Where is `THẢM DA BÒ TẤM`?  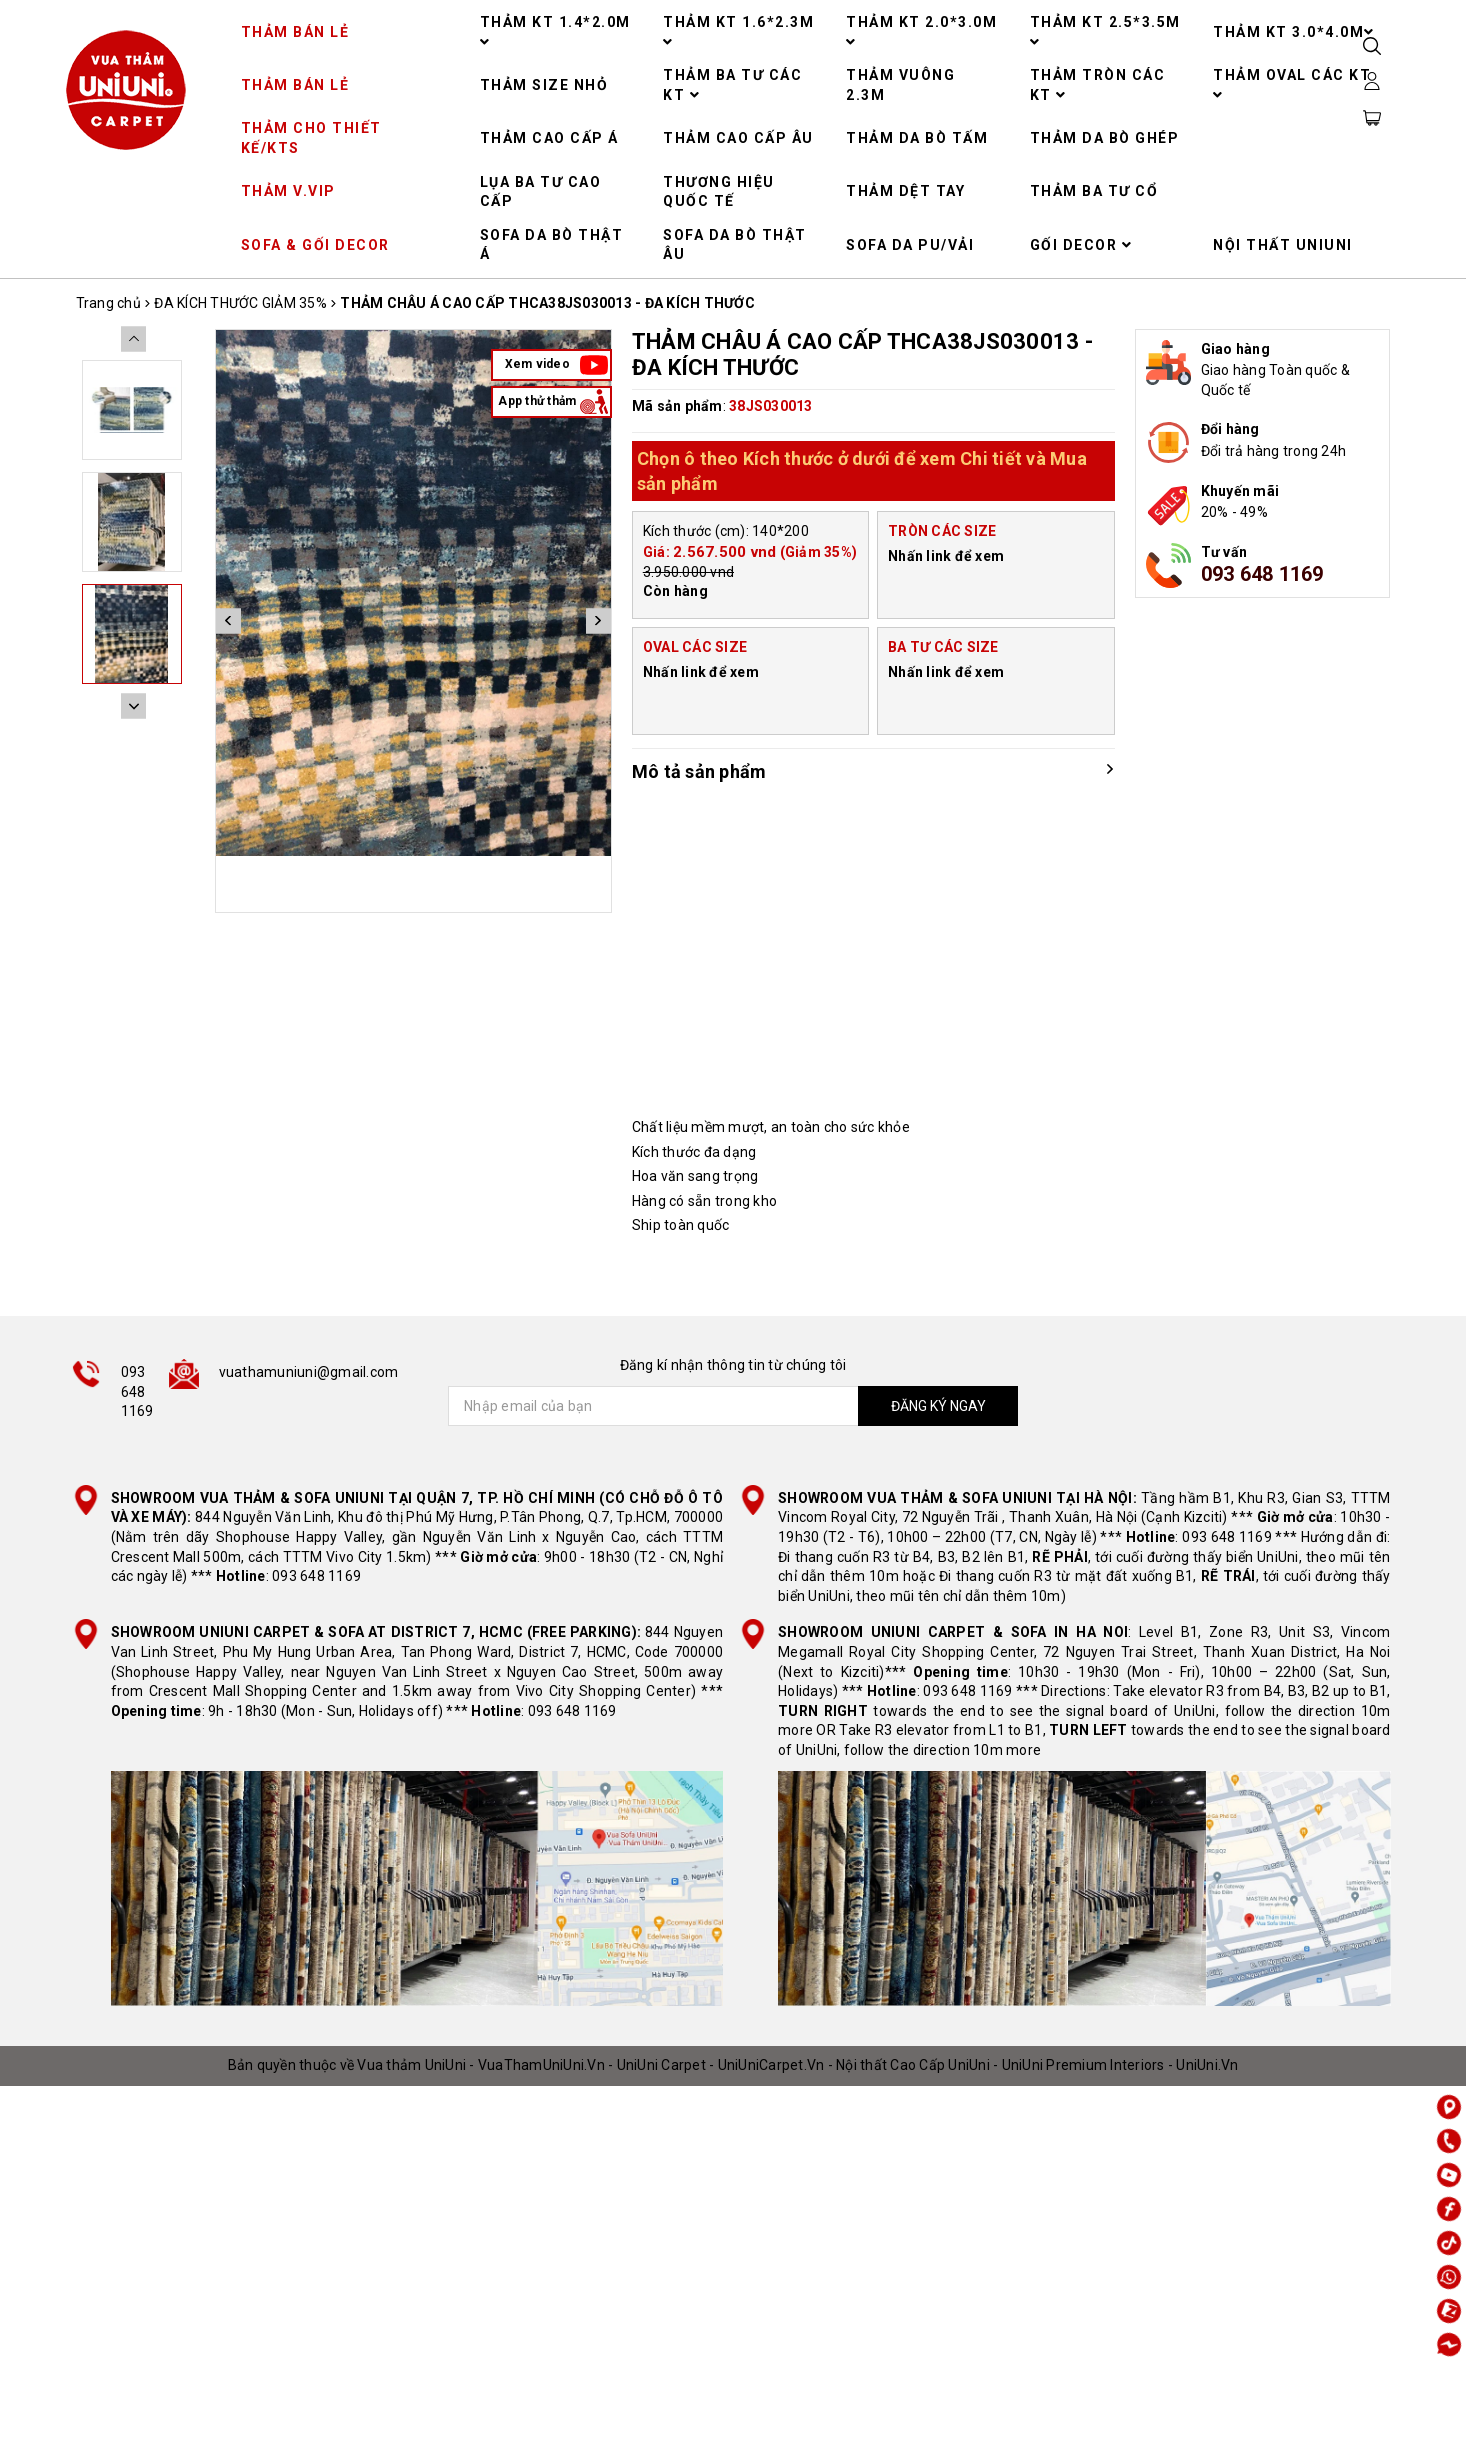
THẢM DA BÒ TẤM is located at coordinates (917, 138).